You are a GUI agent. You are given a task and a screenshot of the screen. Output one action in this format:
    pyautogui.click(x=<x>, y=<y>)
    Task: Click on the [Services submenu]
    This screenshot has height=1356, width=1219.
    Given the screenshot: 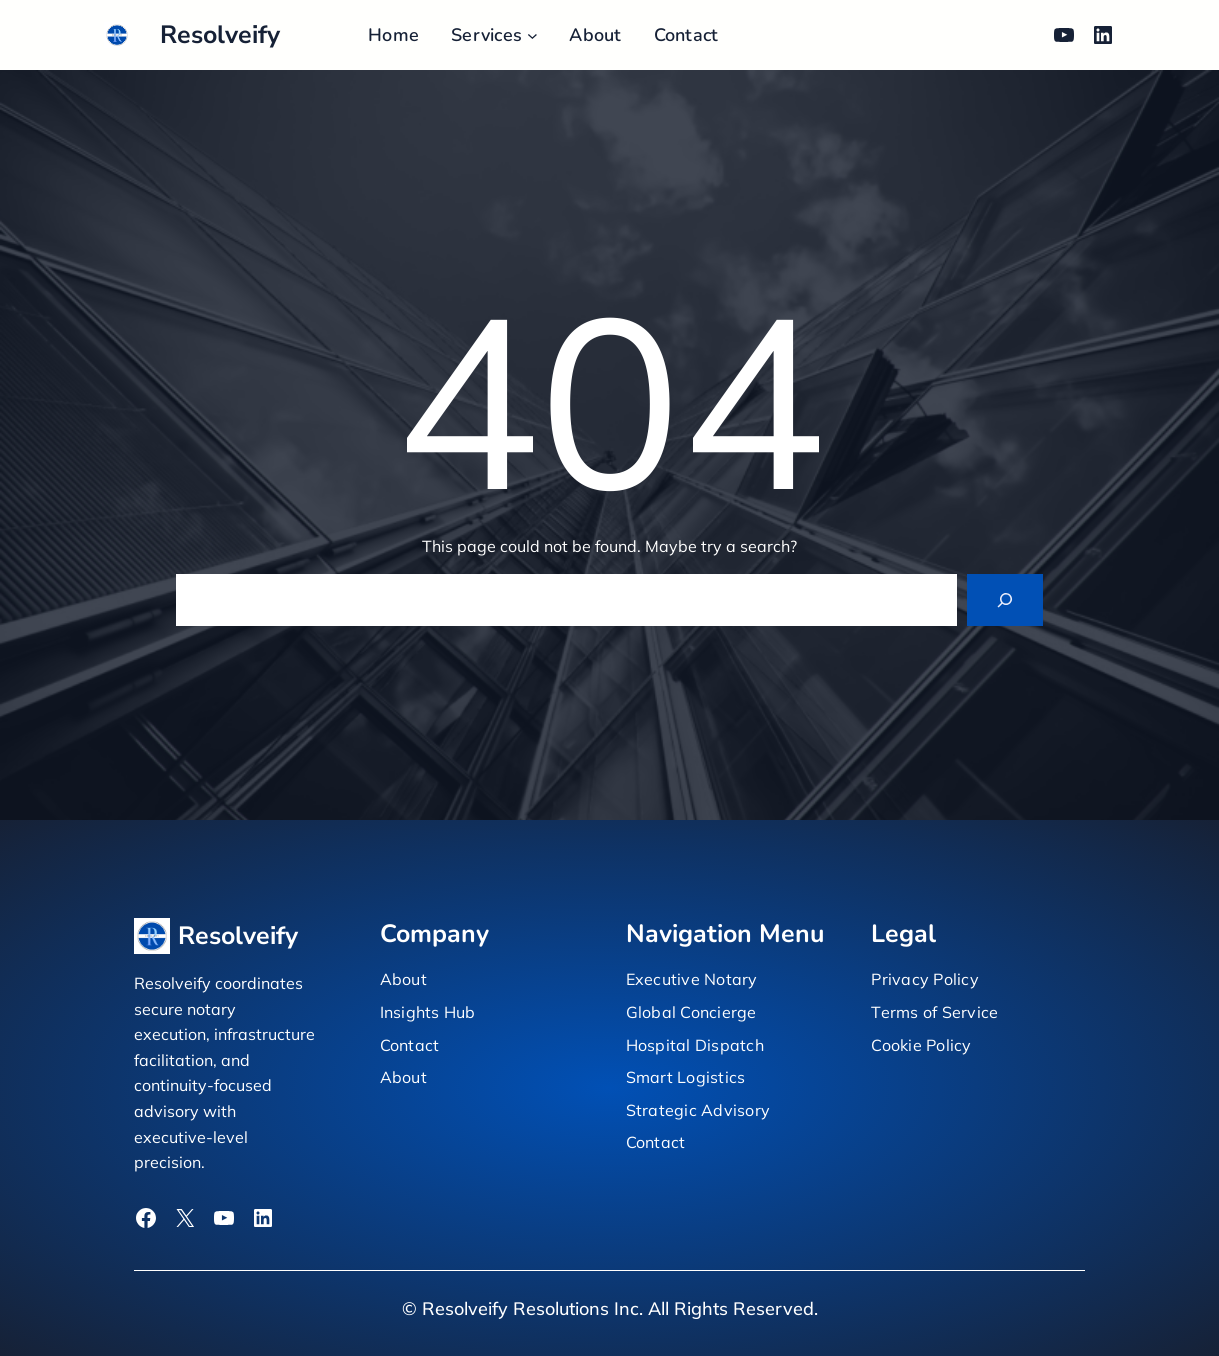 What is the action you would take?
    pyautogui.click(x=532, y=35)
    